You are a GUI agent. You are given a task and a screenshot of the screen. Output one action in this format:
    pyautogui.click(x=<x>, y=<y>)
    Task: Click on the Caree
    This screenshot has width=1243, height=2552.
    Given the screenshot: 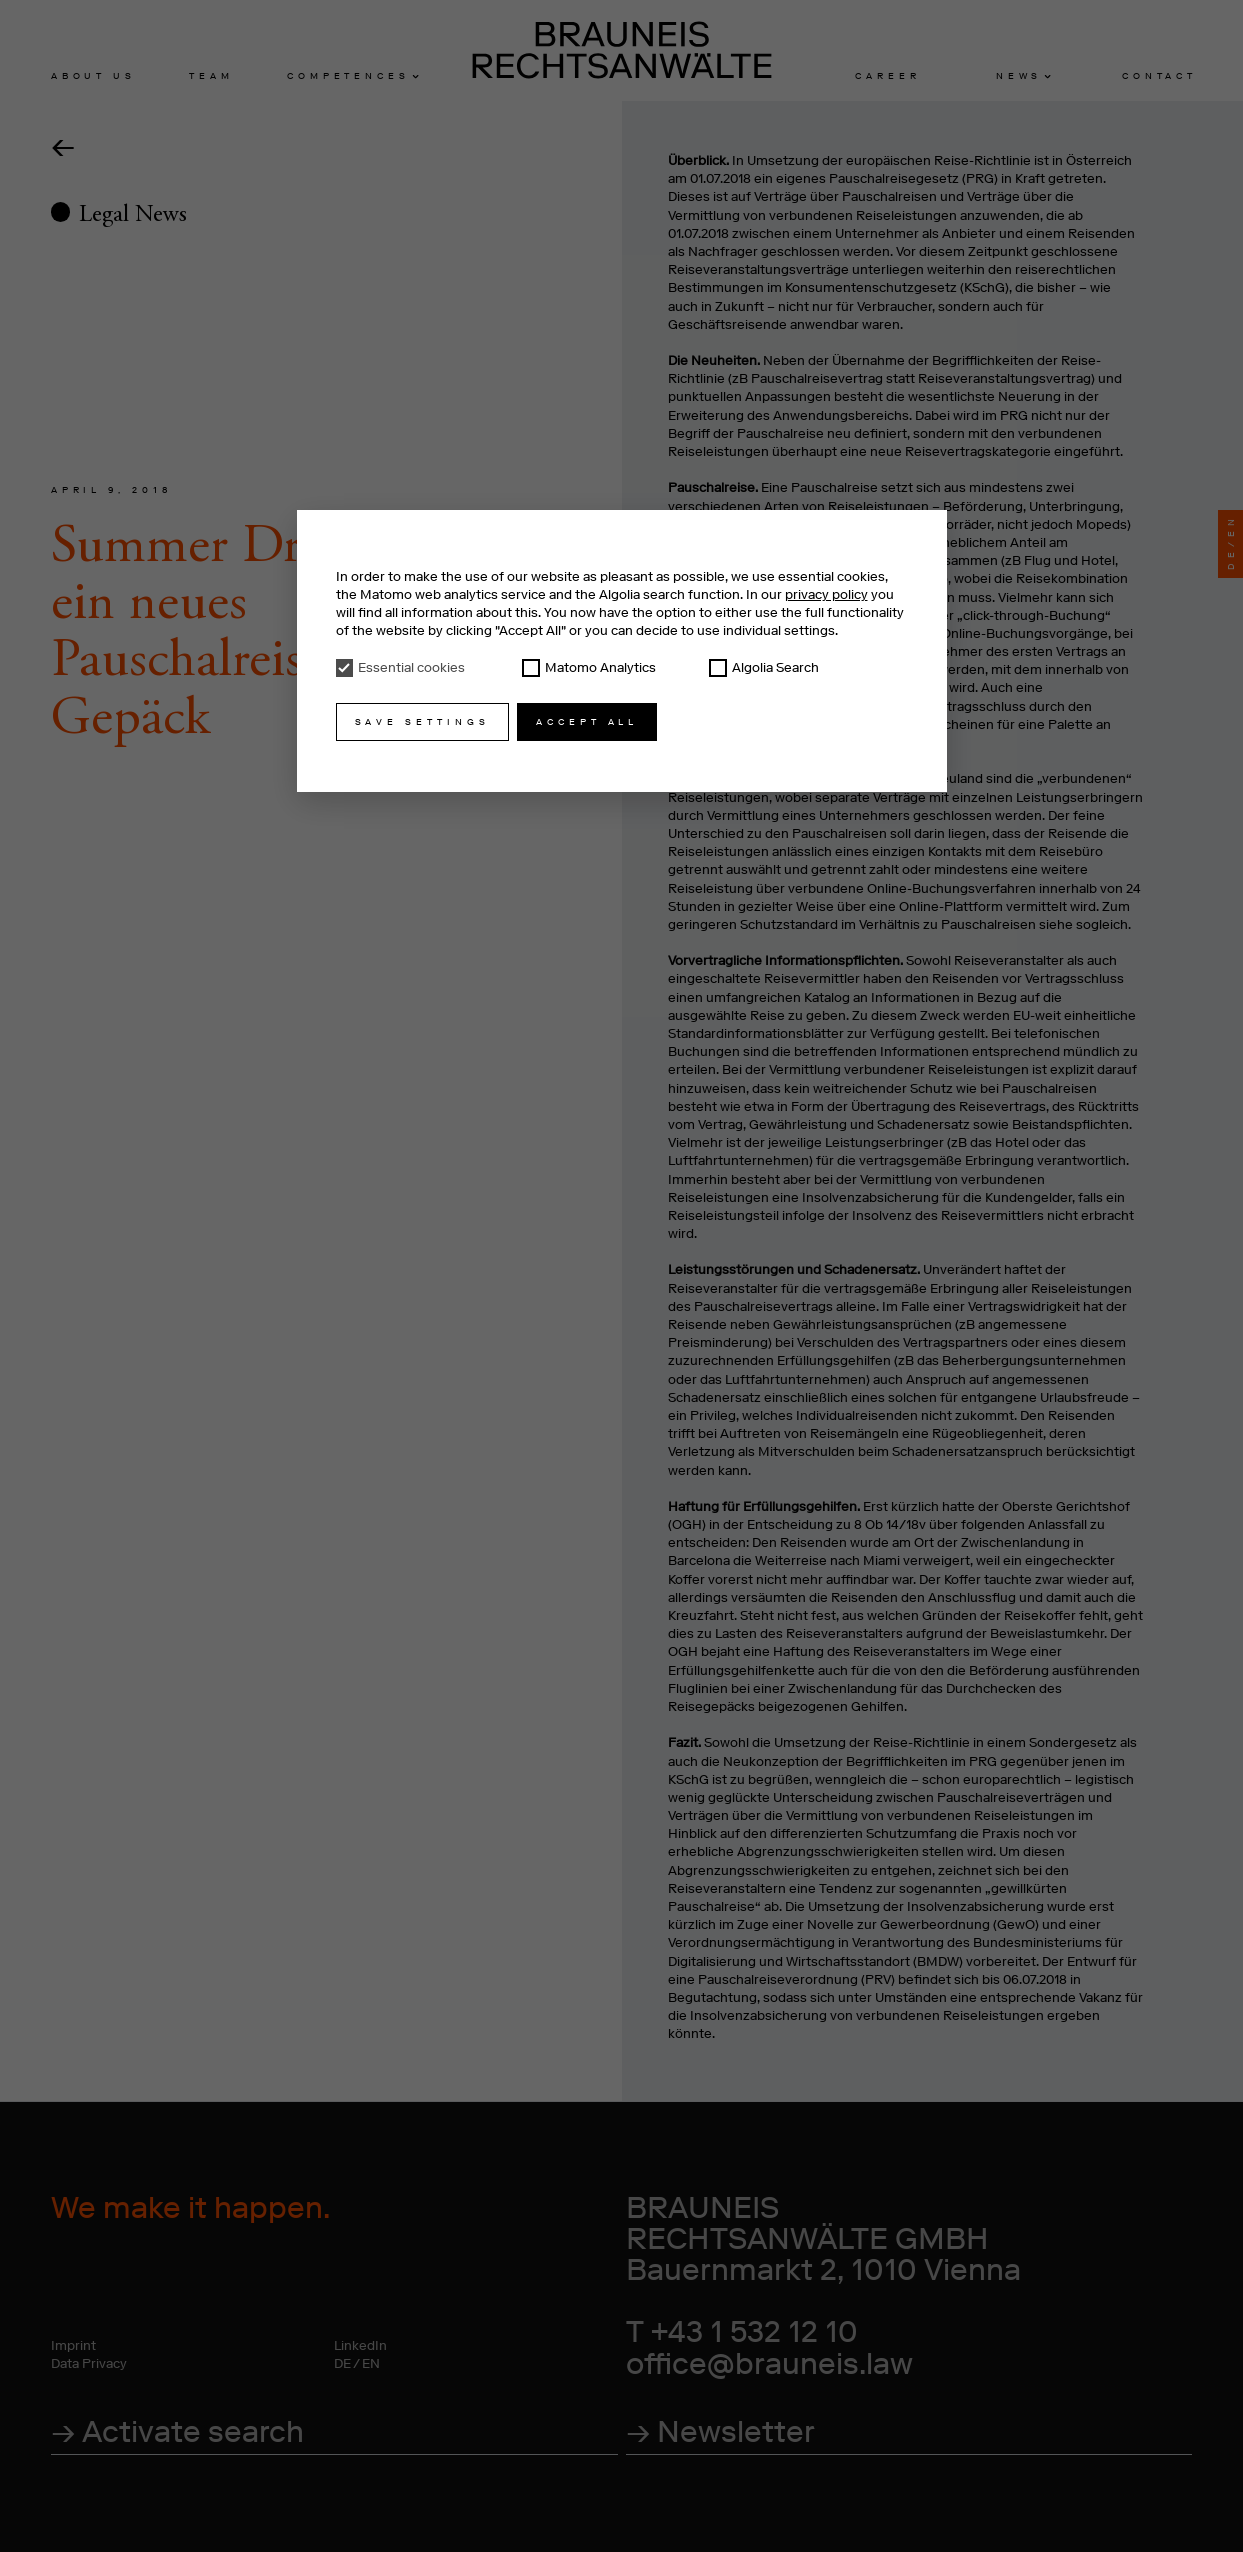 What is the action you would take?
    pyautogui.click(x=885, y=75)
    